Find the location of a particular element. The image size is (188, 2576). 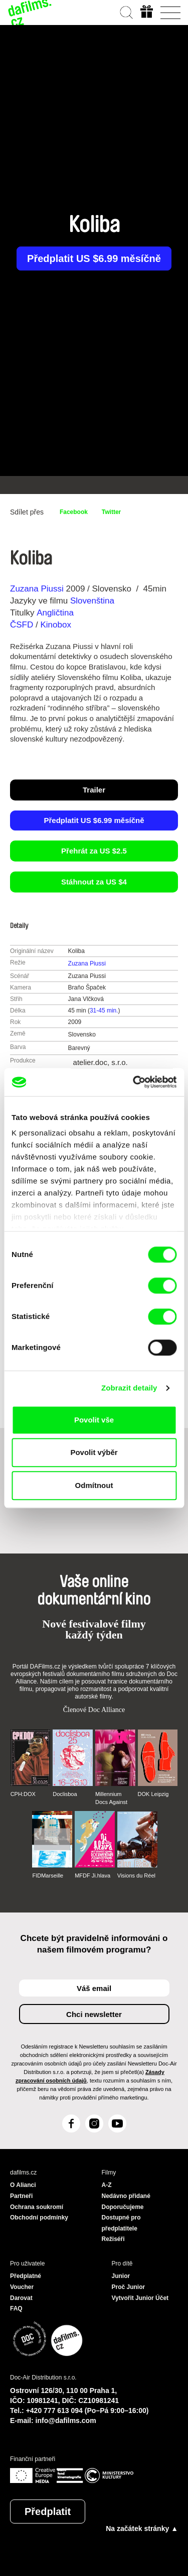

Twitter is located at coordinates (111, 512).